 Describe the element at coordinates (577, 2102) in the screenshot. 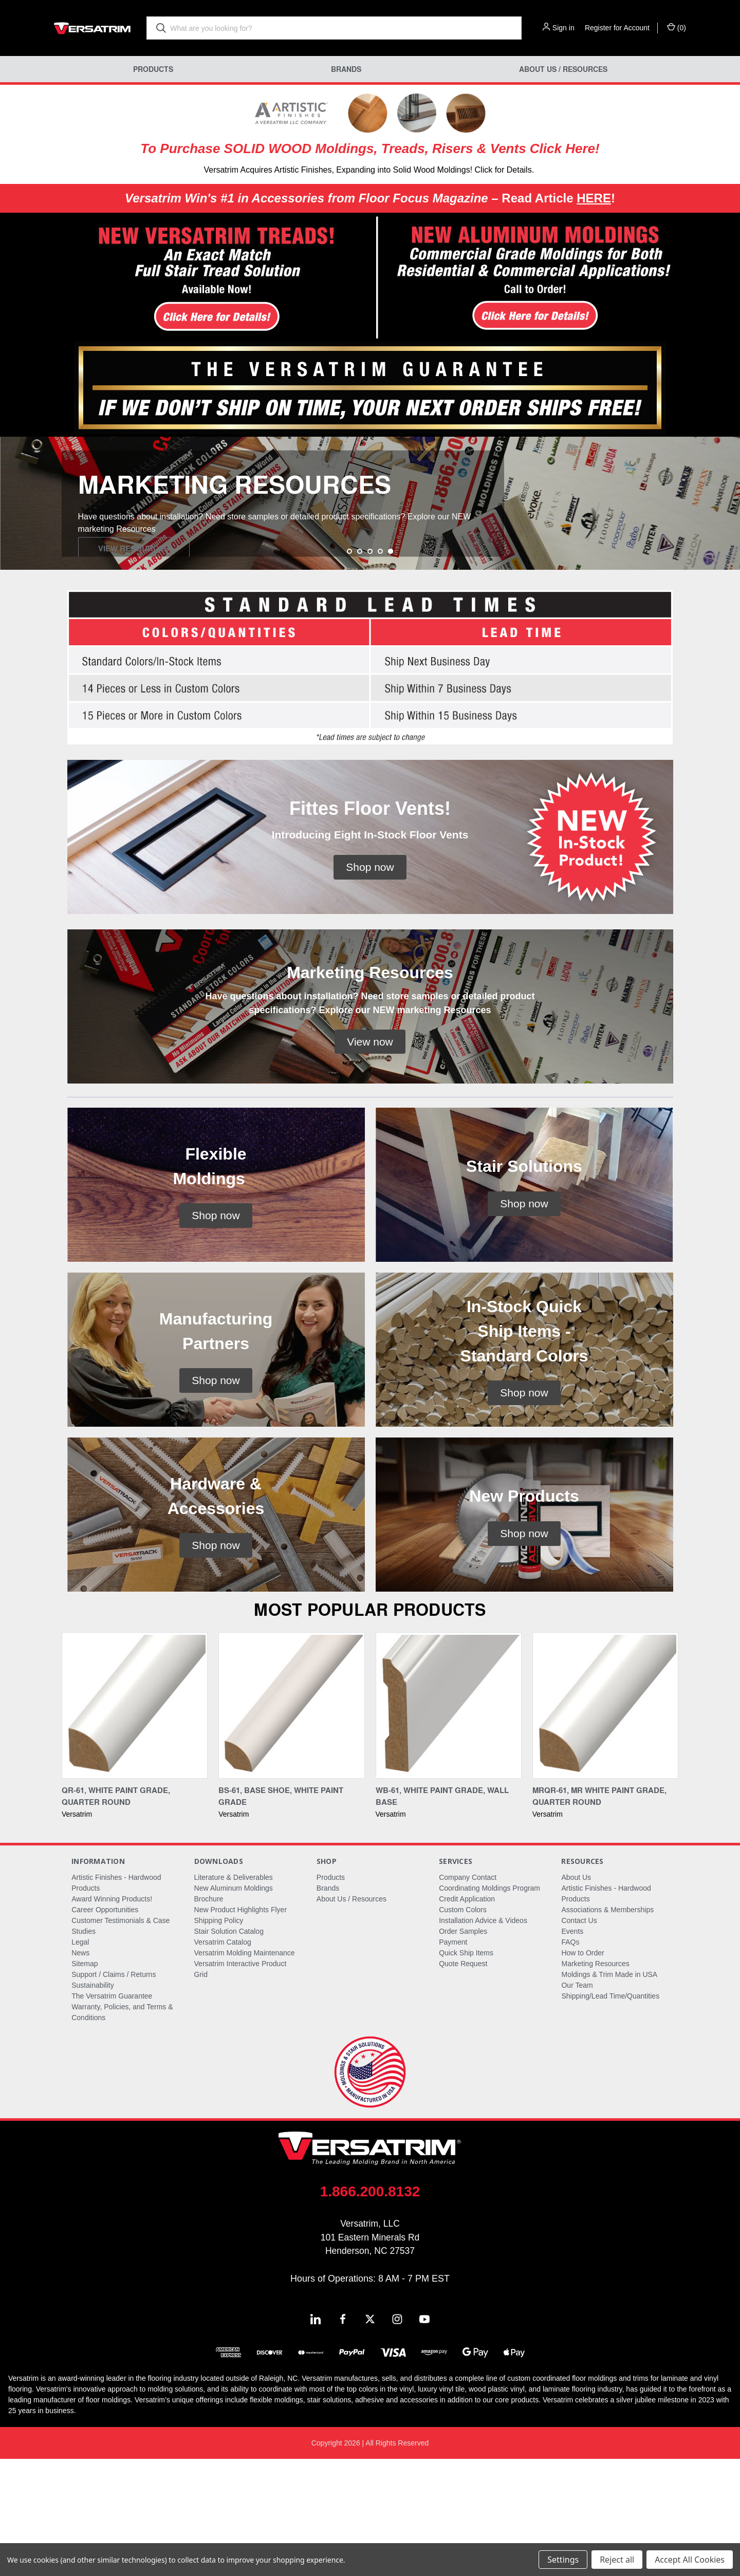

I see `Our Team` at that location.